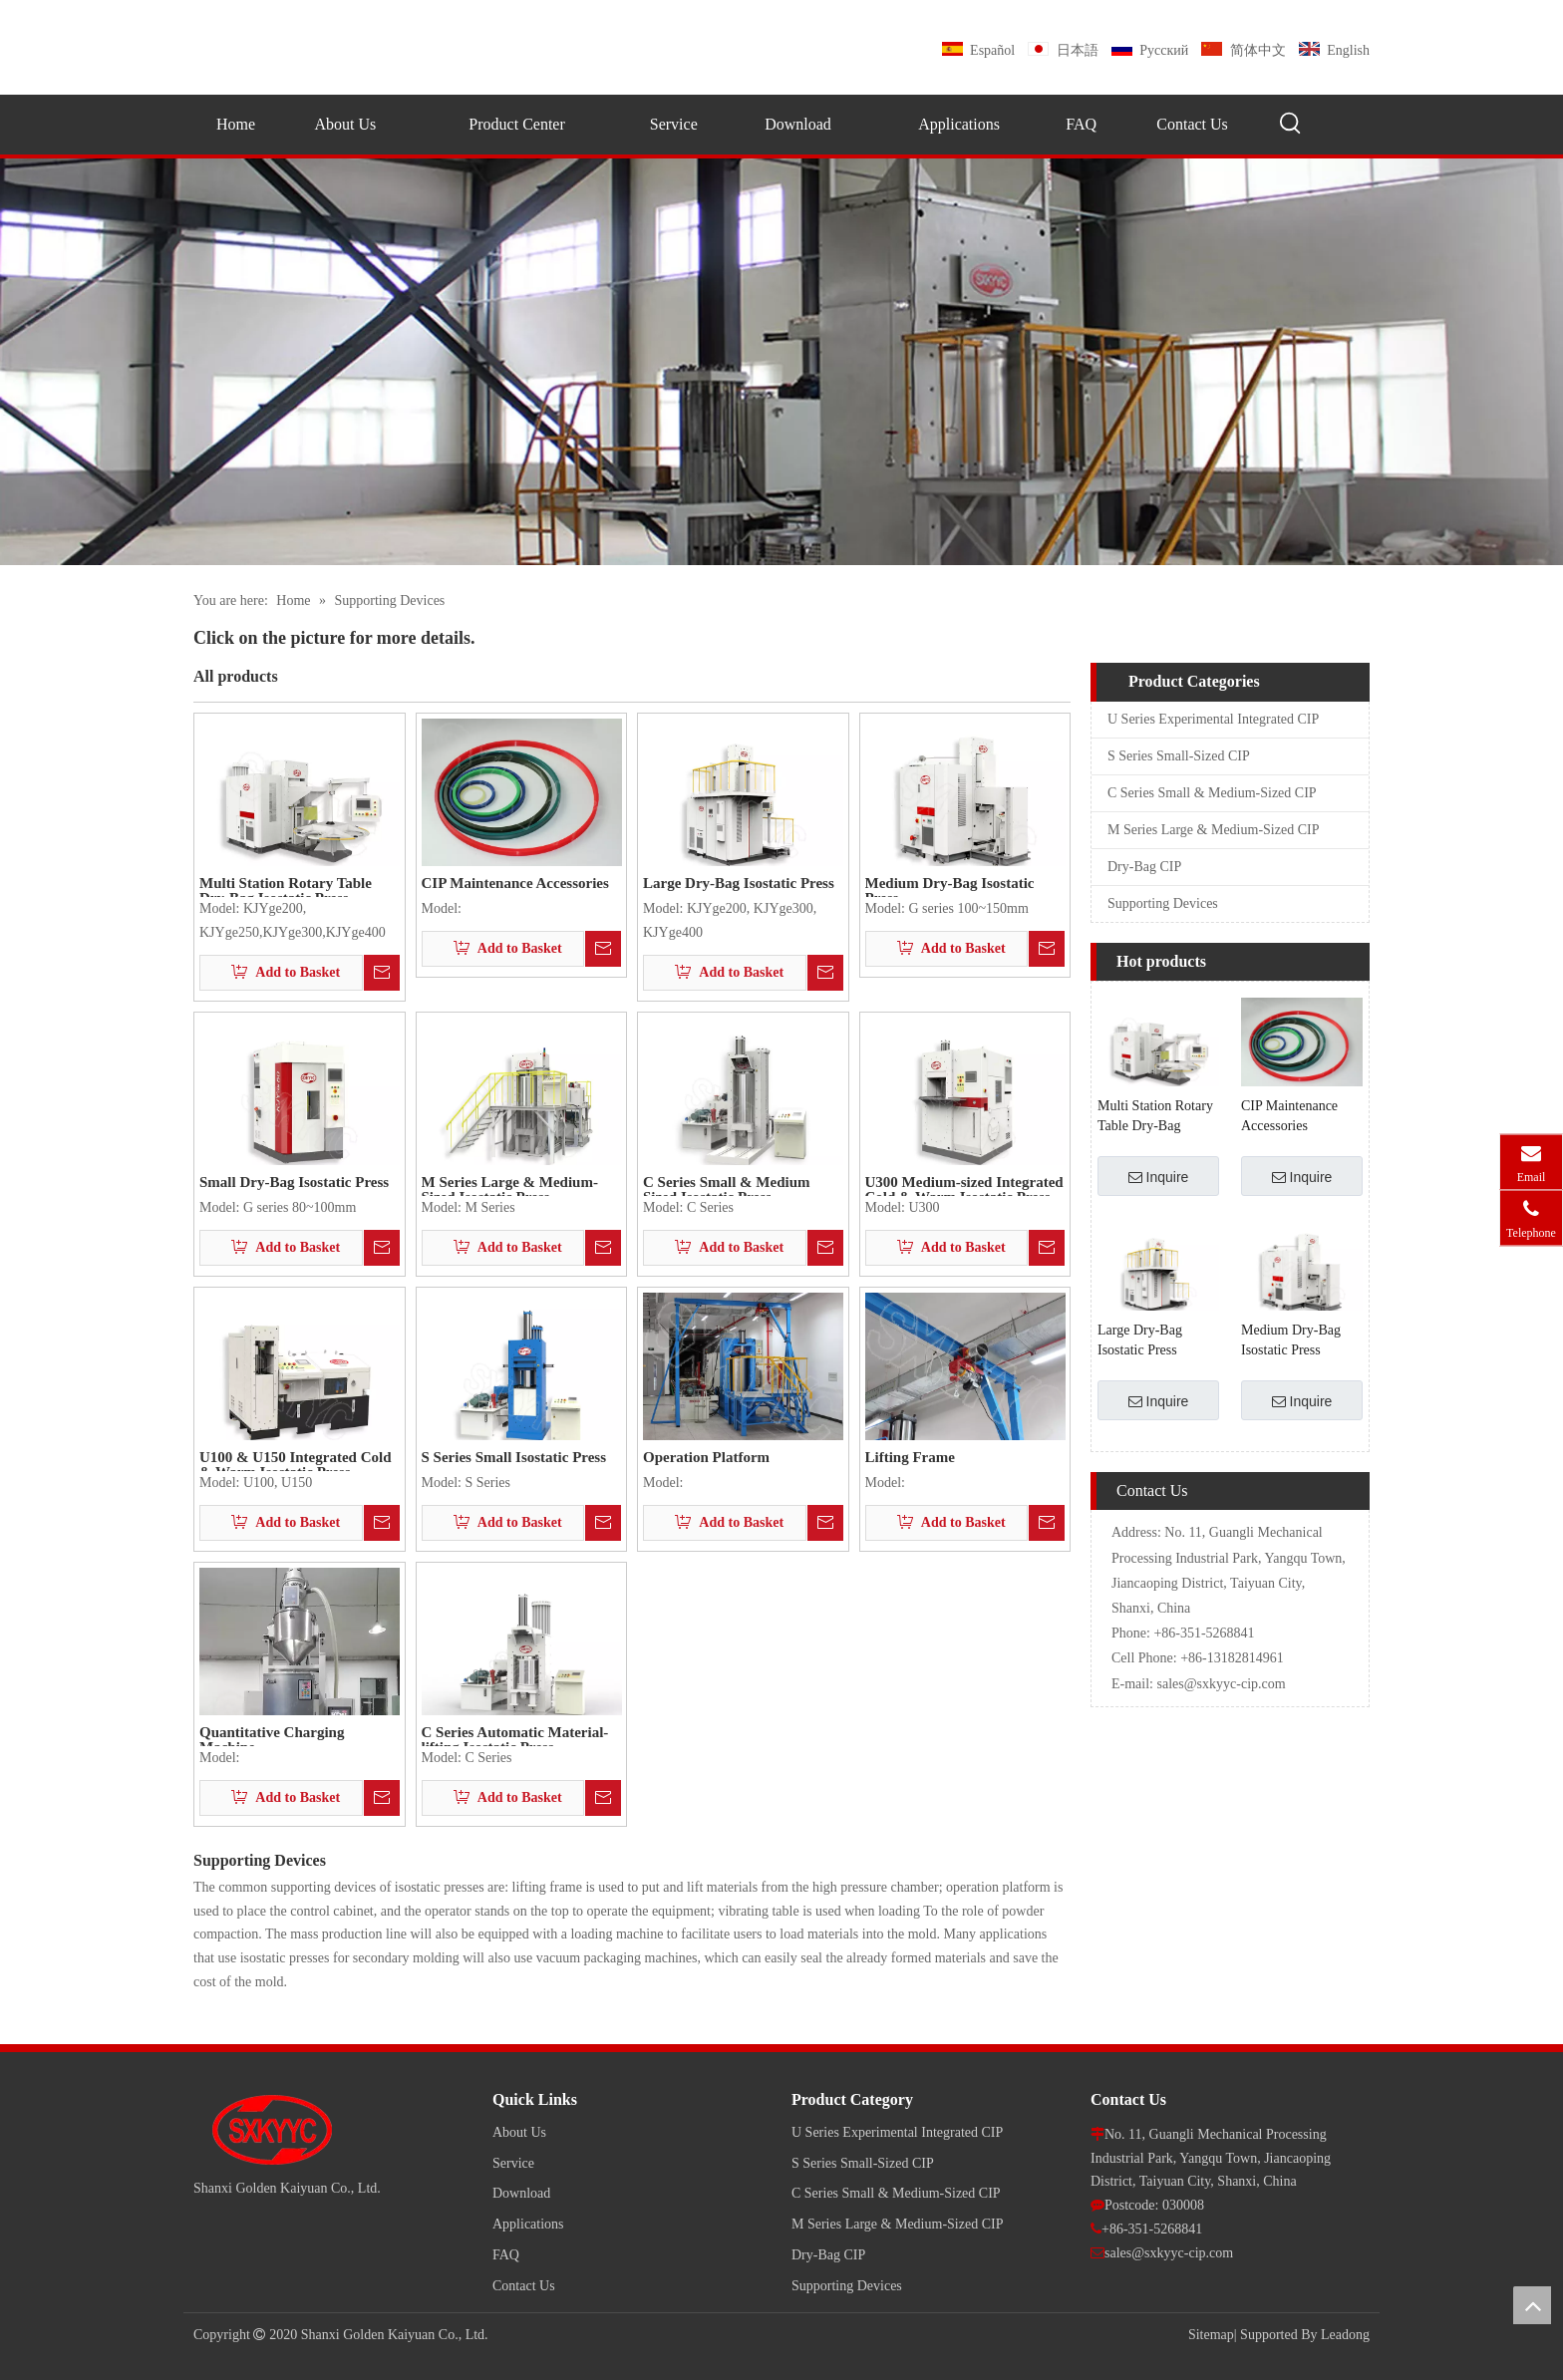  What do you see at coordinates (950, 887) in the screenshot?
I see `Medium Dry-Bag Isostatic Press` at bounding box center [950, 887].